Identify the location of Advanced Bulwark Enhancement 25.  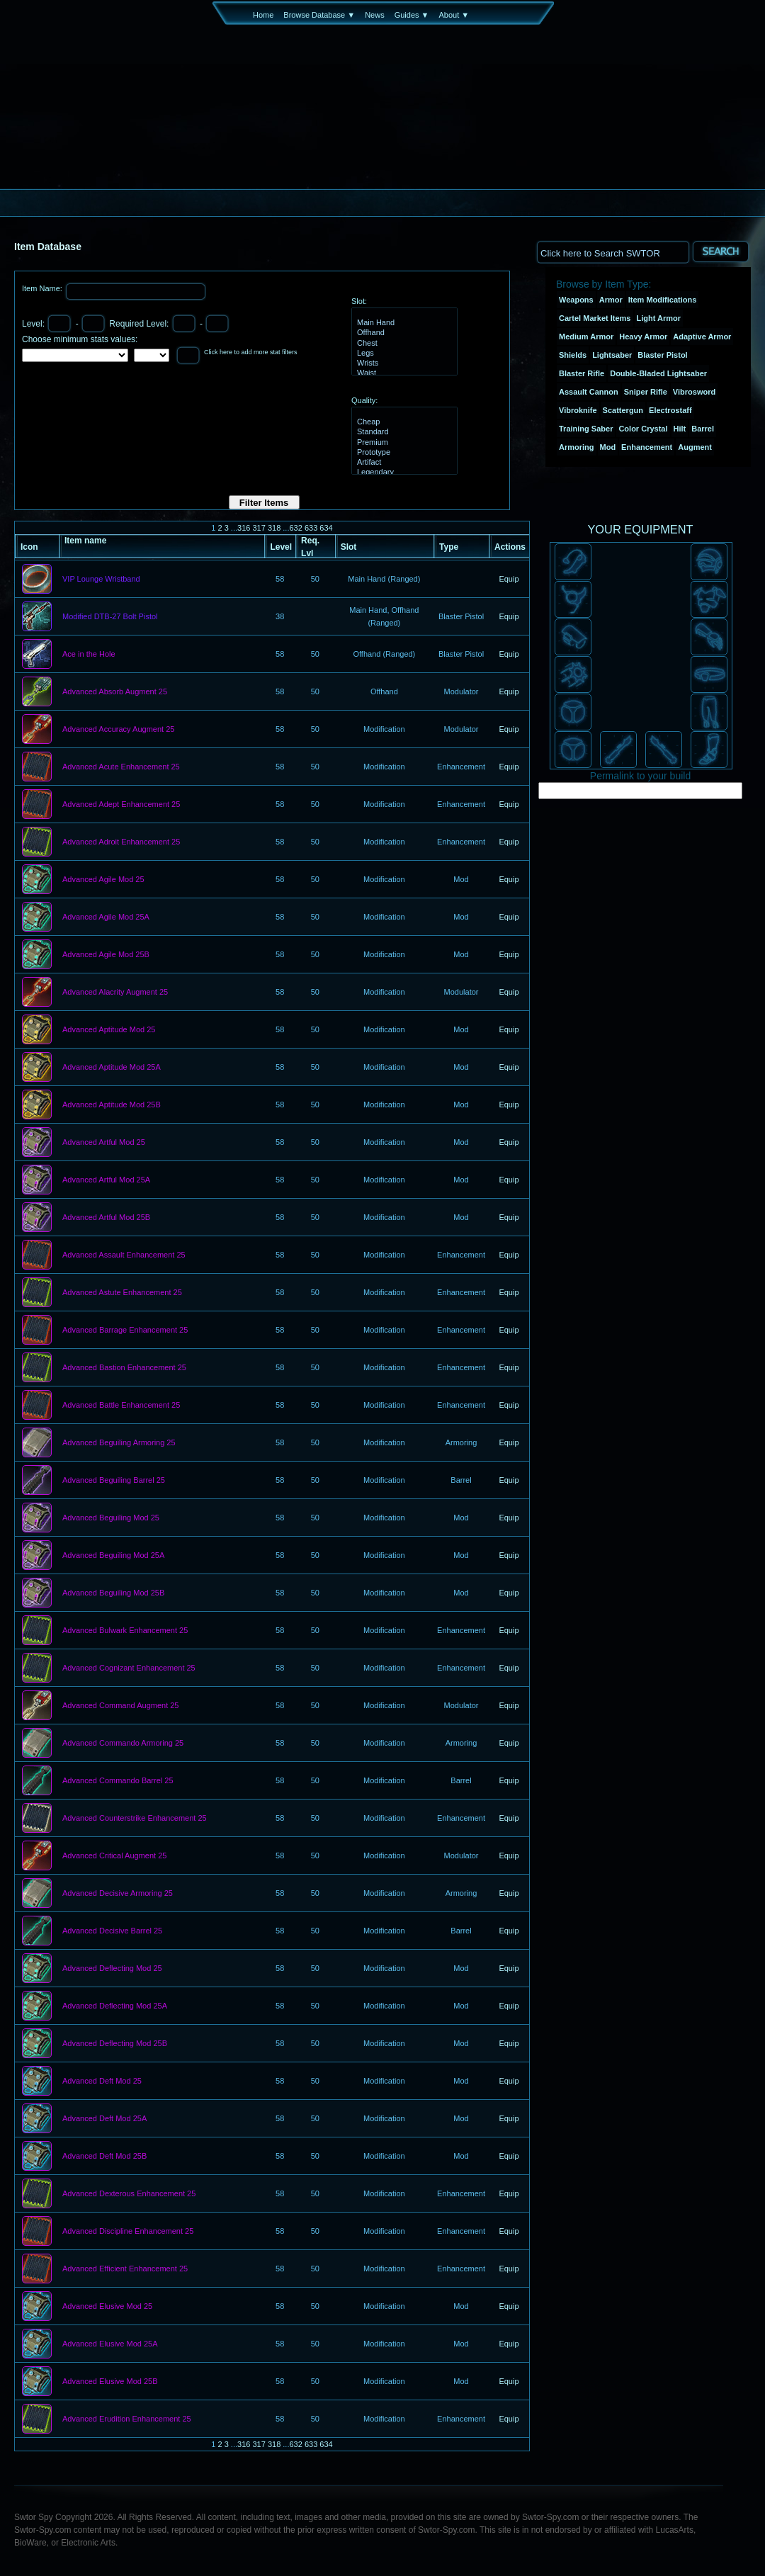
(125, 1631).